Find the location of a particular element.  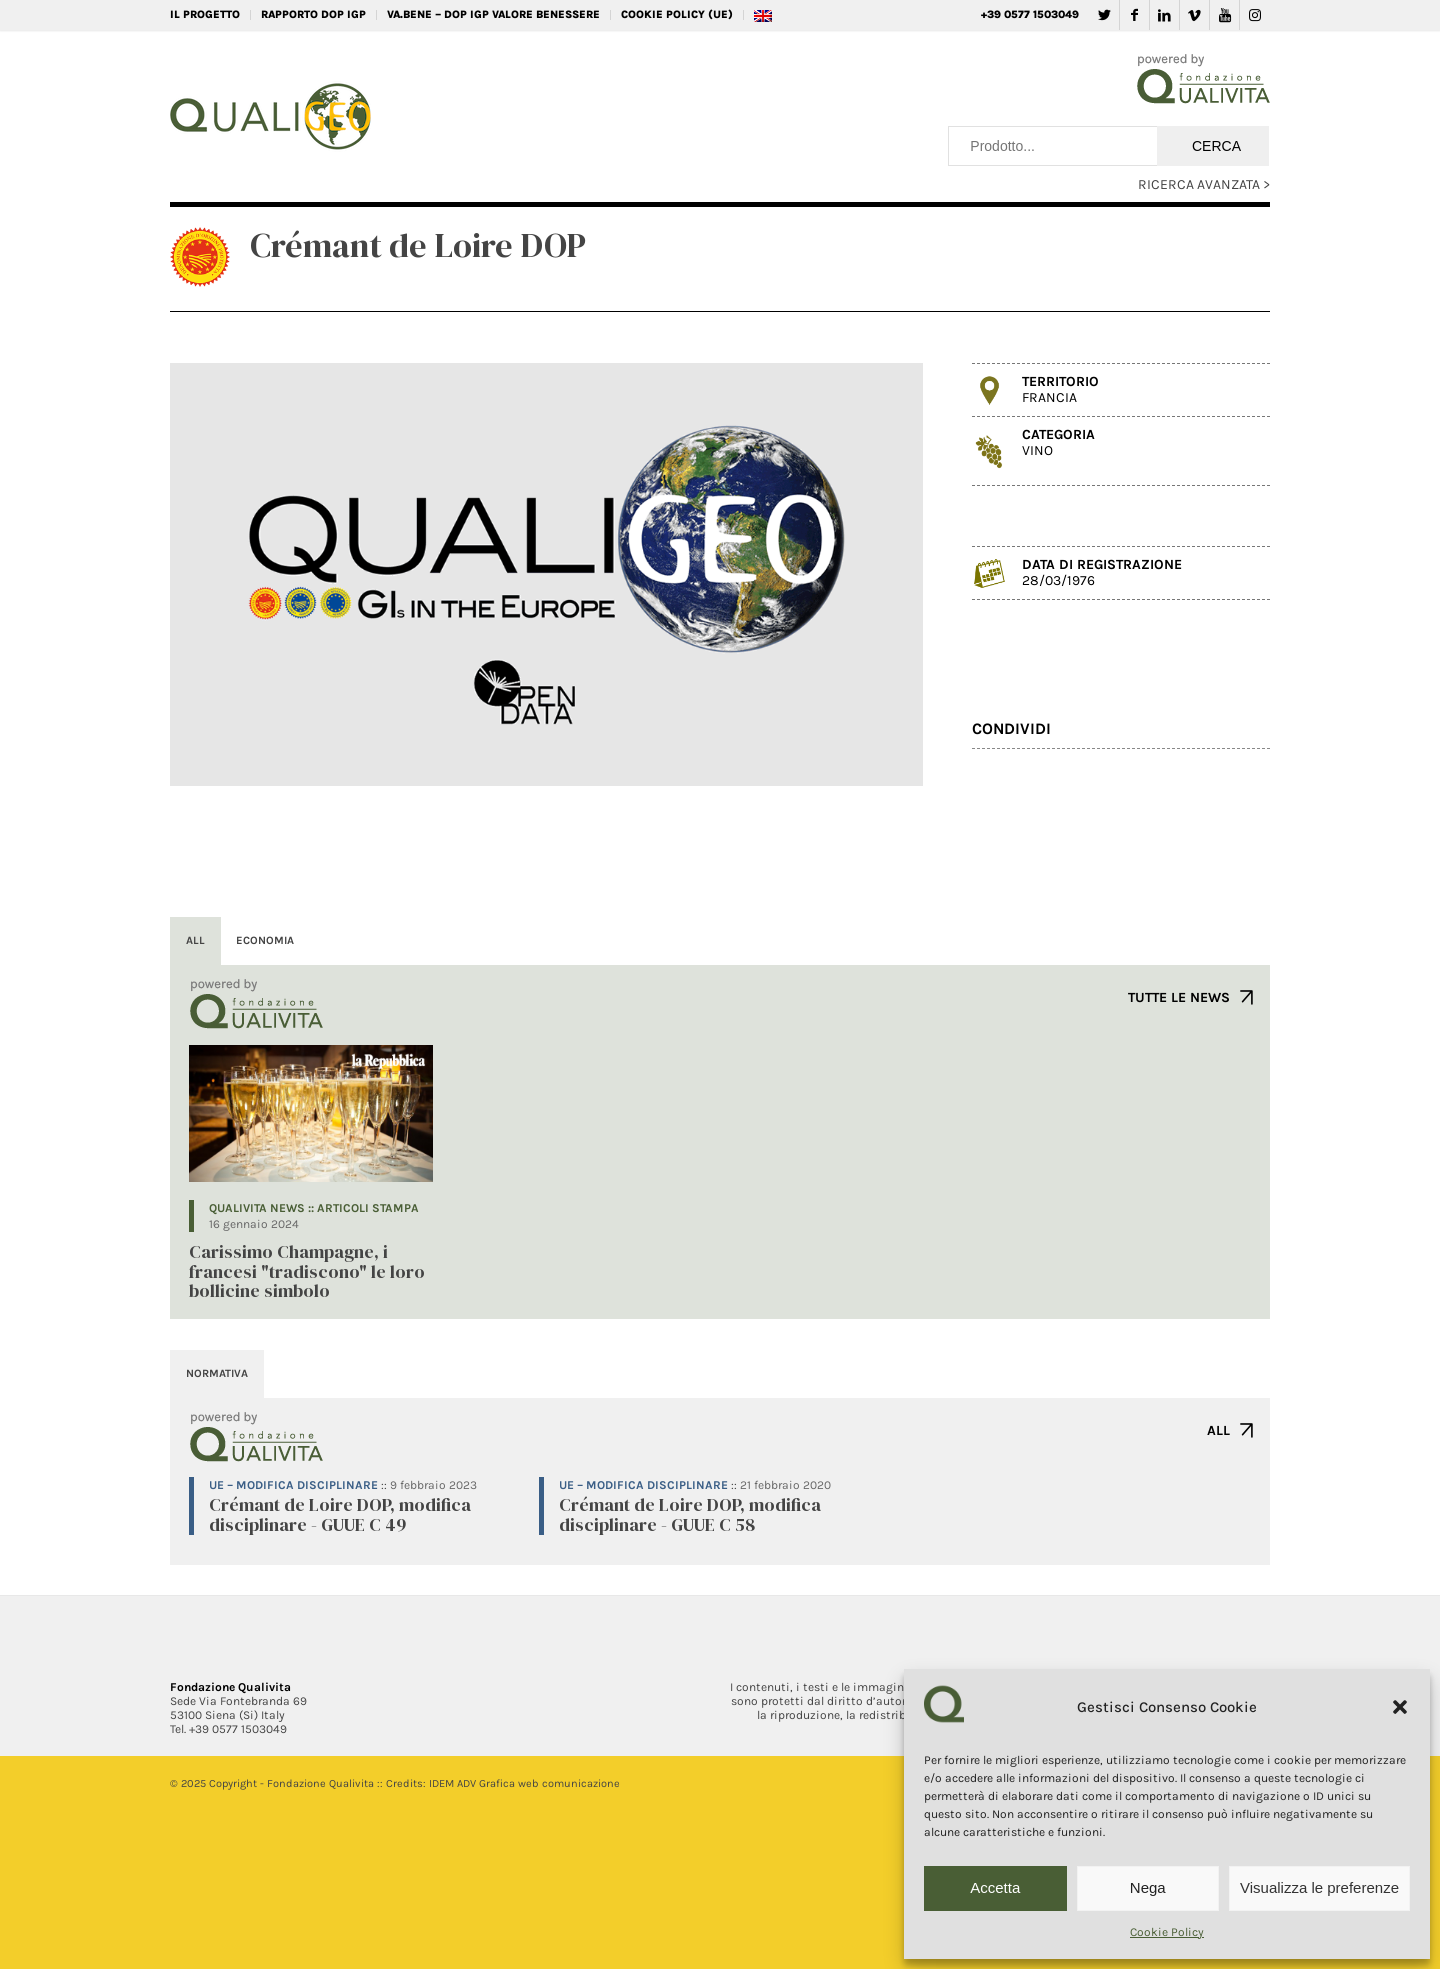

Crémant de Loire DOP, modifica disciplinare - GUUE C 58 is located at coordinates (690, 1514).